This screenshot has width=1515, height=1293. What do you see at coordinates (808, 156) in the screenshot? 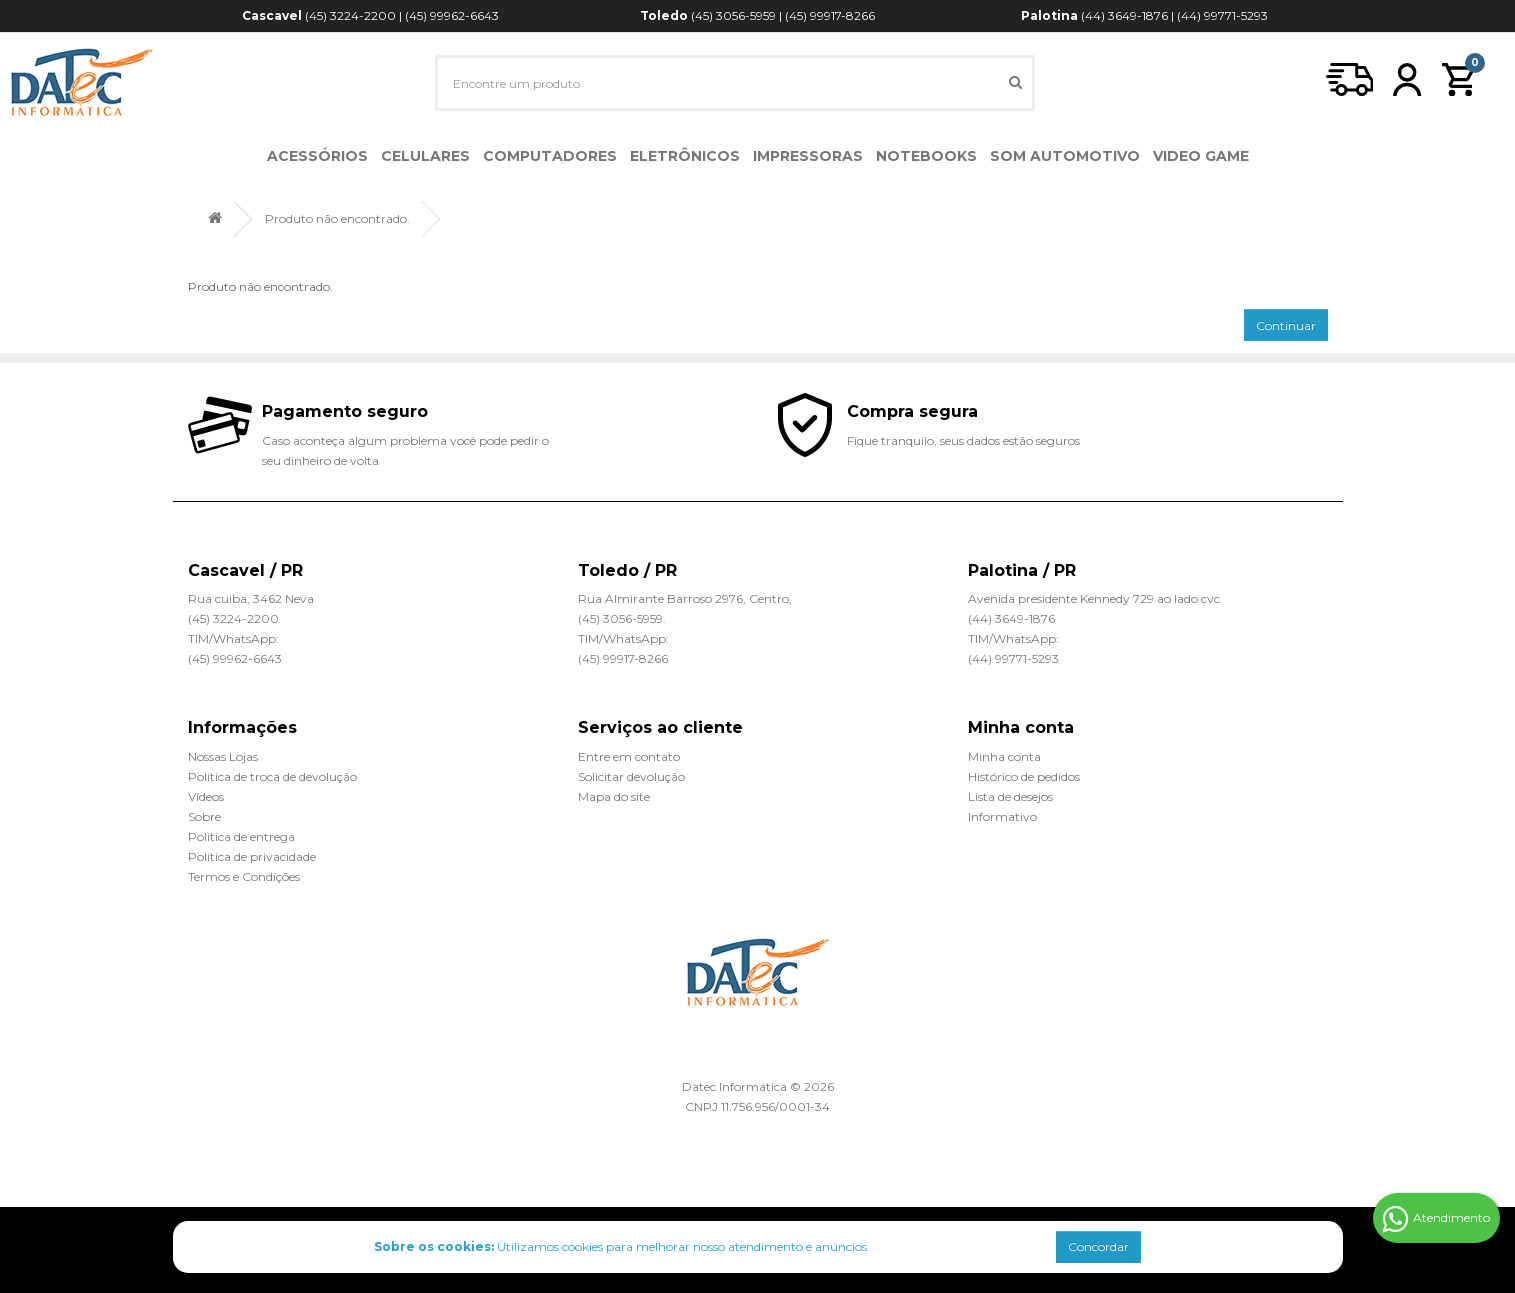
I see `Impressoras` at bounding box center [808, 156].